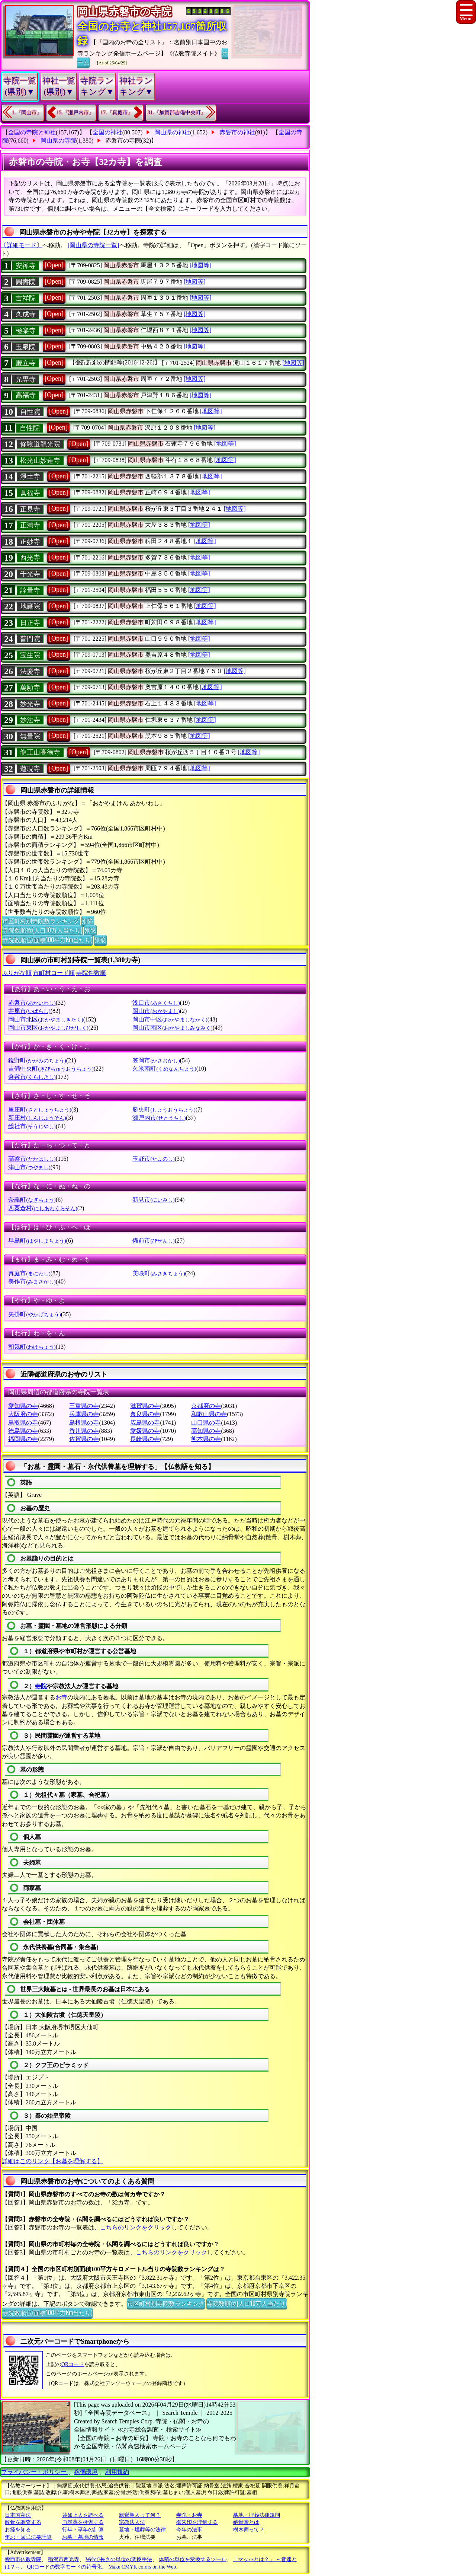 The height and width of the screenshot is (2576, 476). Describe the element at coordinates (17, 973) in the screenshot. I see `ぶりがな順` at that location.